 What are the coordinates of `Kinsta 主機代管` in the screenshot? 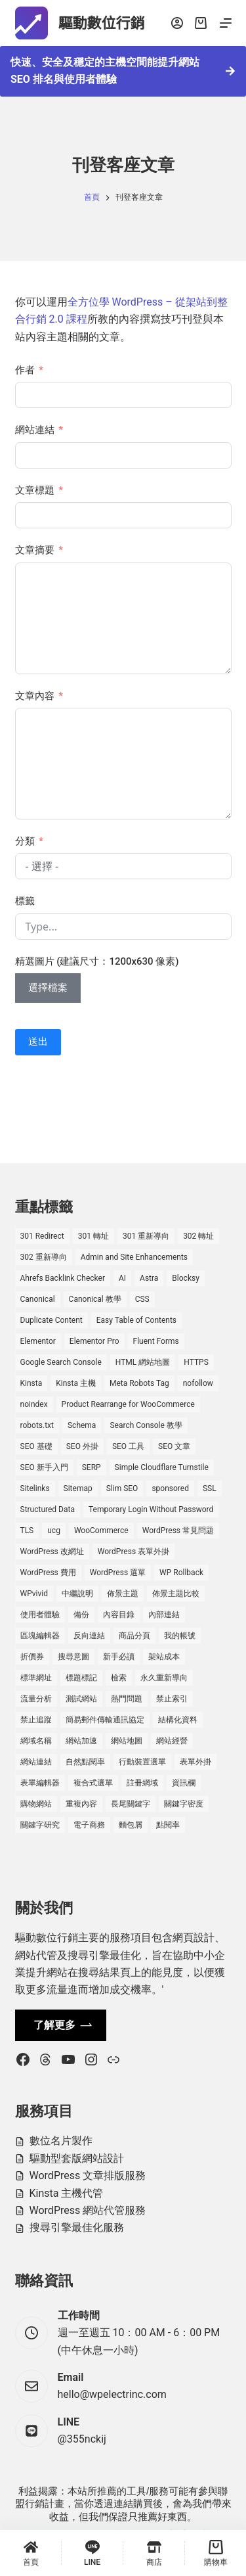 It's located at (67, 2193).